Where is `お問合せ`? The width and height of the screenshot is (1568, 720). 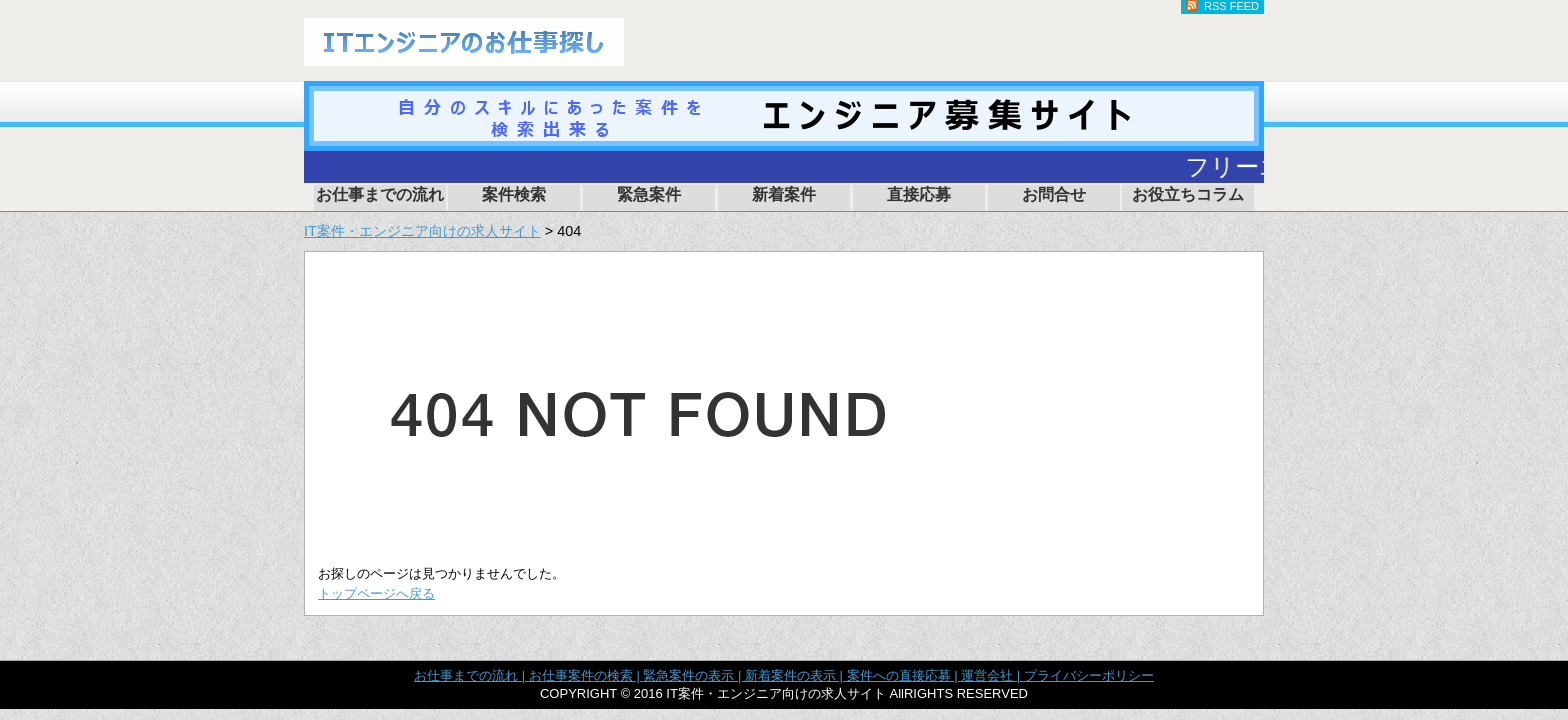
お問合せ is located at coordinates (1054, 194).